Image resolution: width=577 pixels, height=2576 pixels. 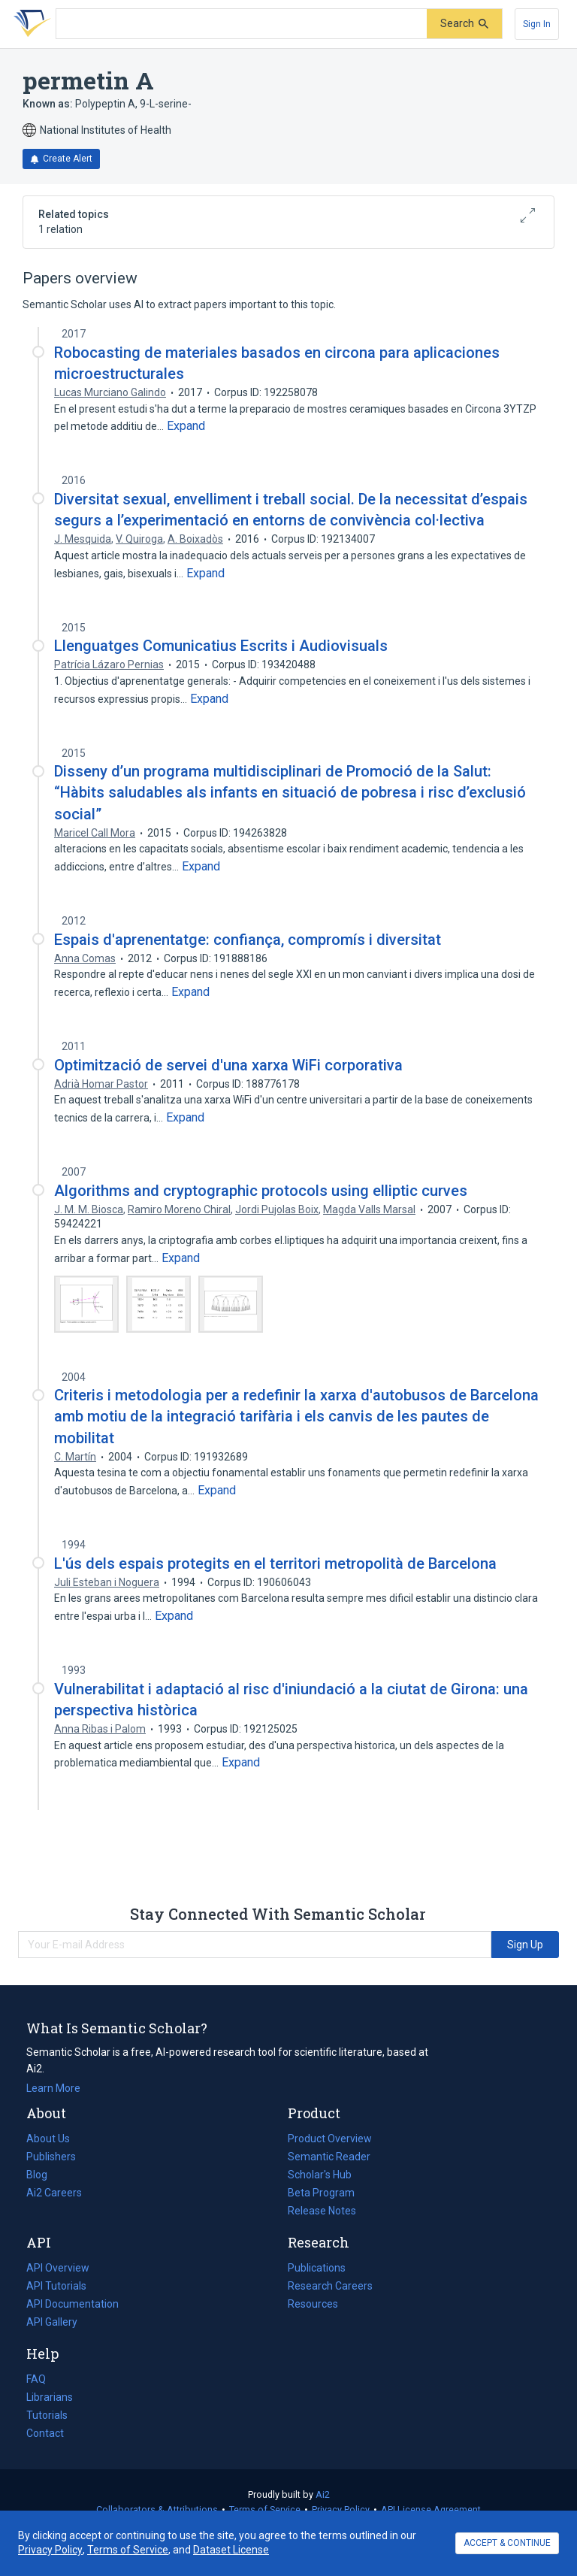 What do you see at coordinates (247, 940) in the screenshot?
I see `Espais d'aprenentatge: confiança, compromís i diversitat` at bounding box center [247, 940].